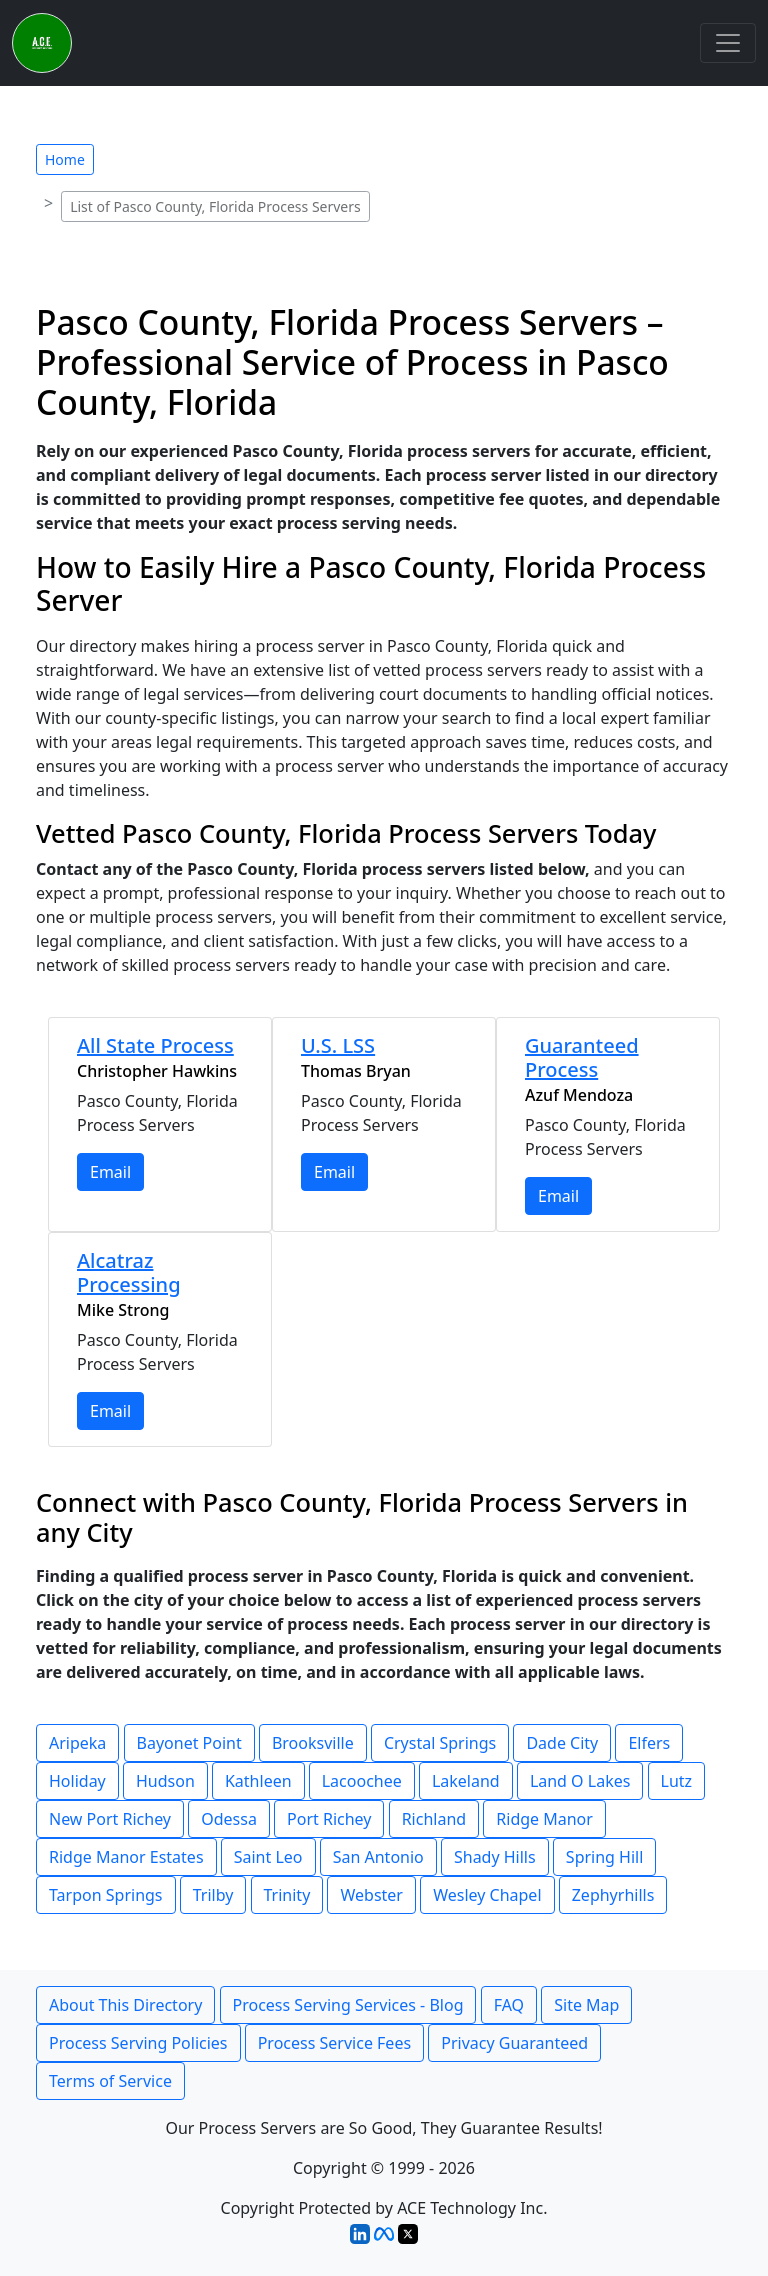 The width and height of the screenshot is (768, 2276). Describe the element at coordinates (514, 2043) in the screenshot. I see `Privacy Guaranteed` at that location.